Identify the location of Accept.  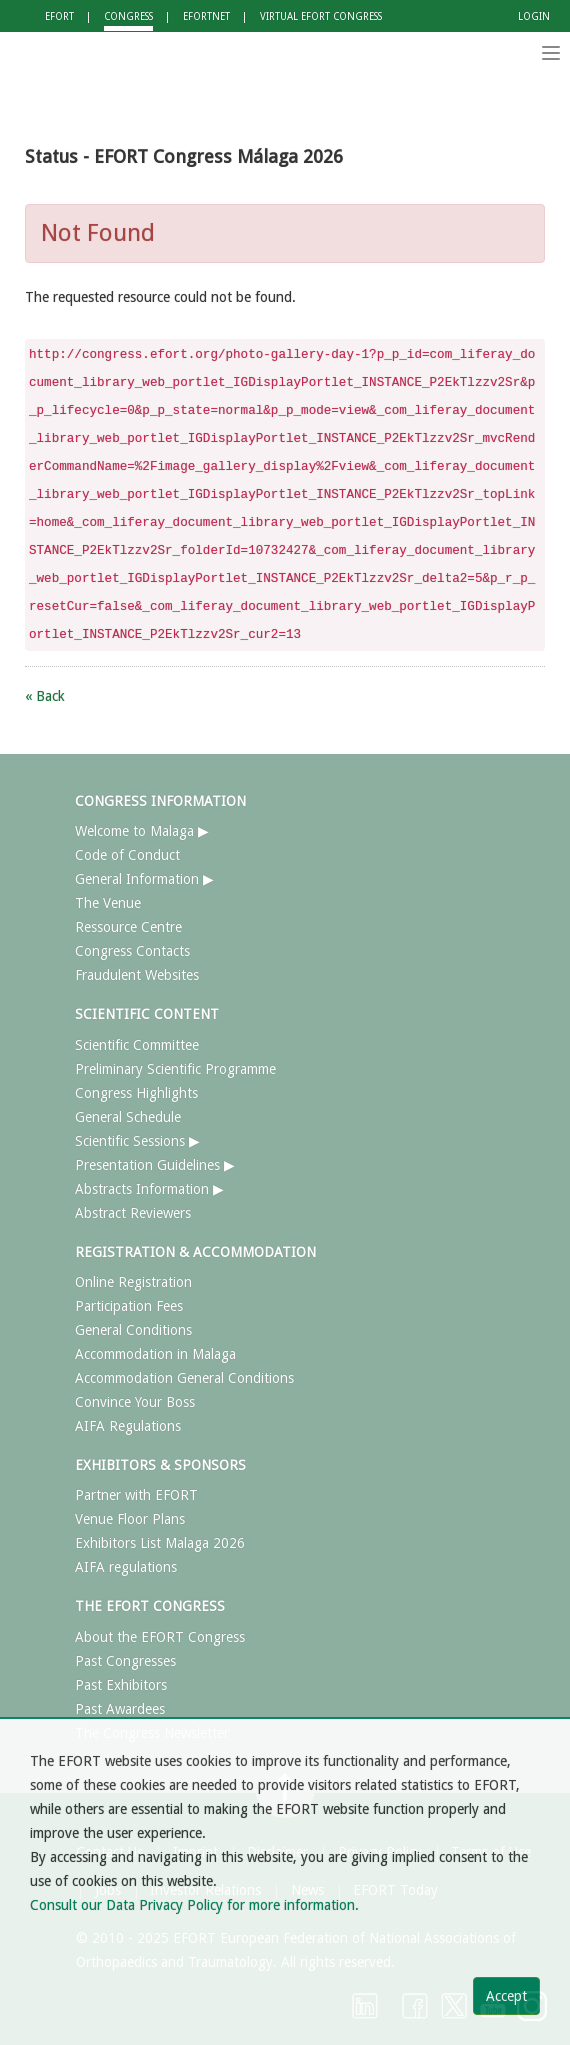
(506, 1996).